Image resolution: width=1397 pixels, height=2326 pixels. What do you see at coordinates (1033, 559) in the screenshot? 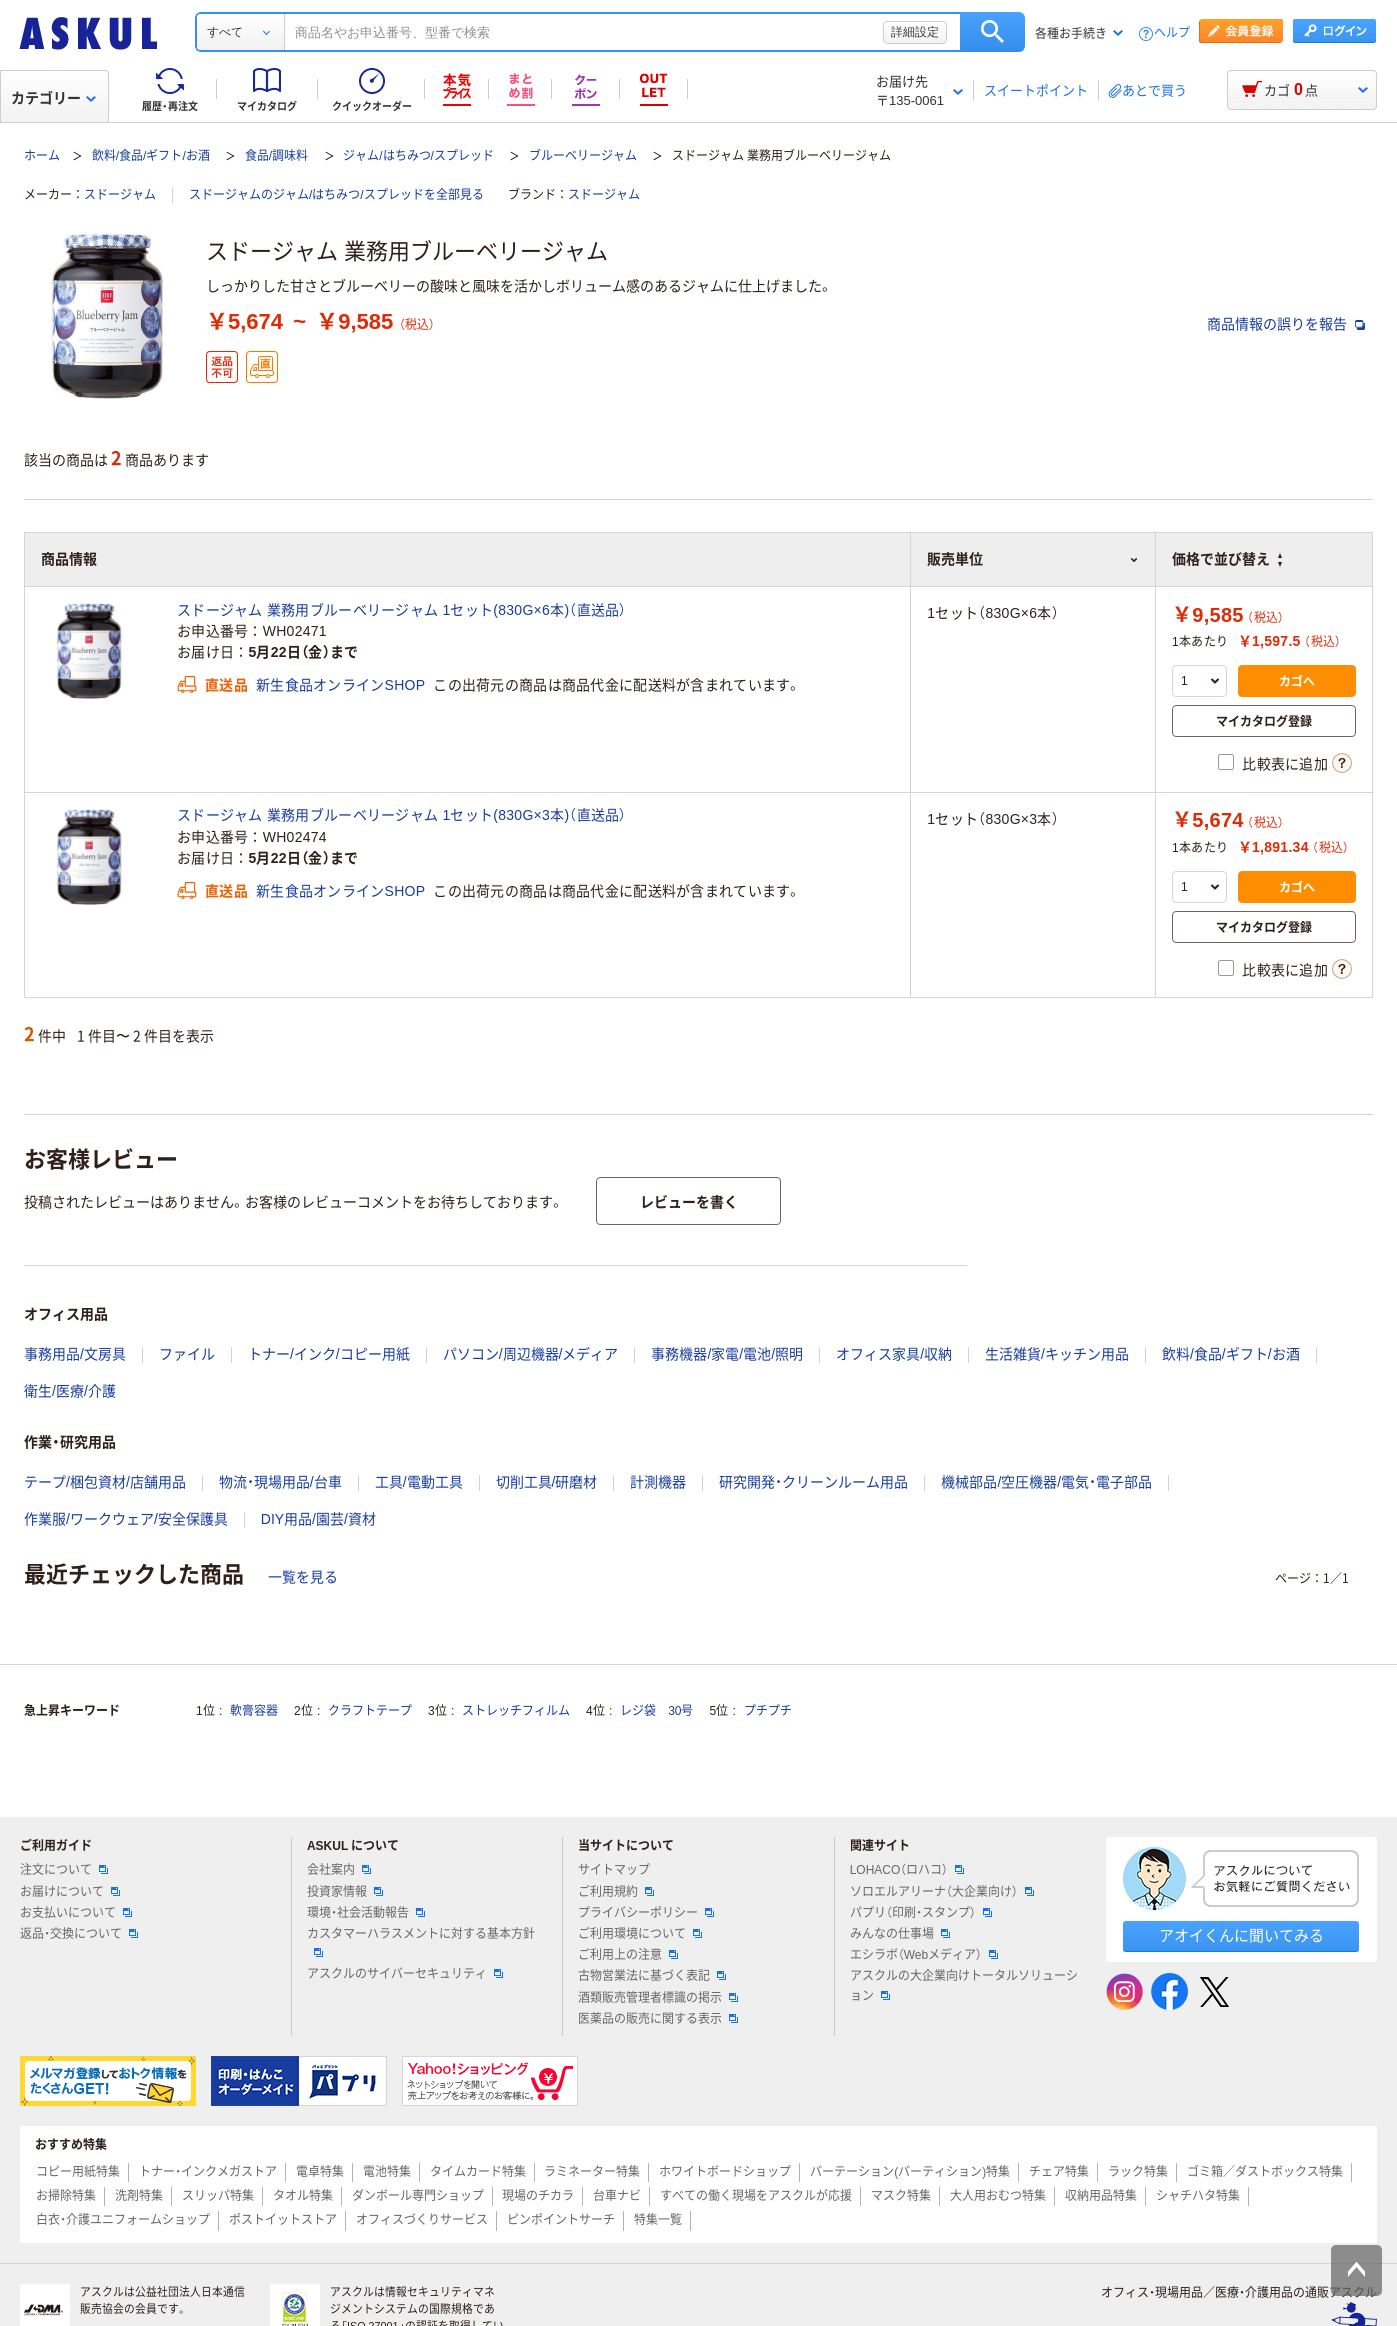
I see `販売単位 [button]` at bounding box center [1033, 559].